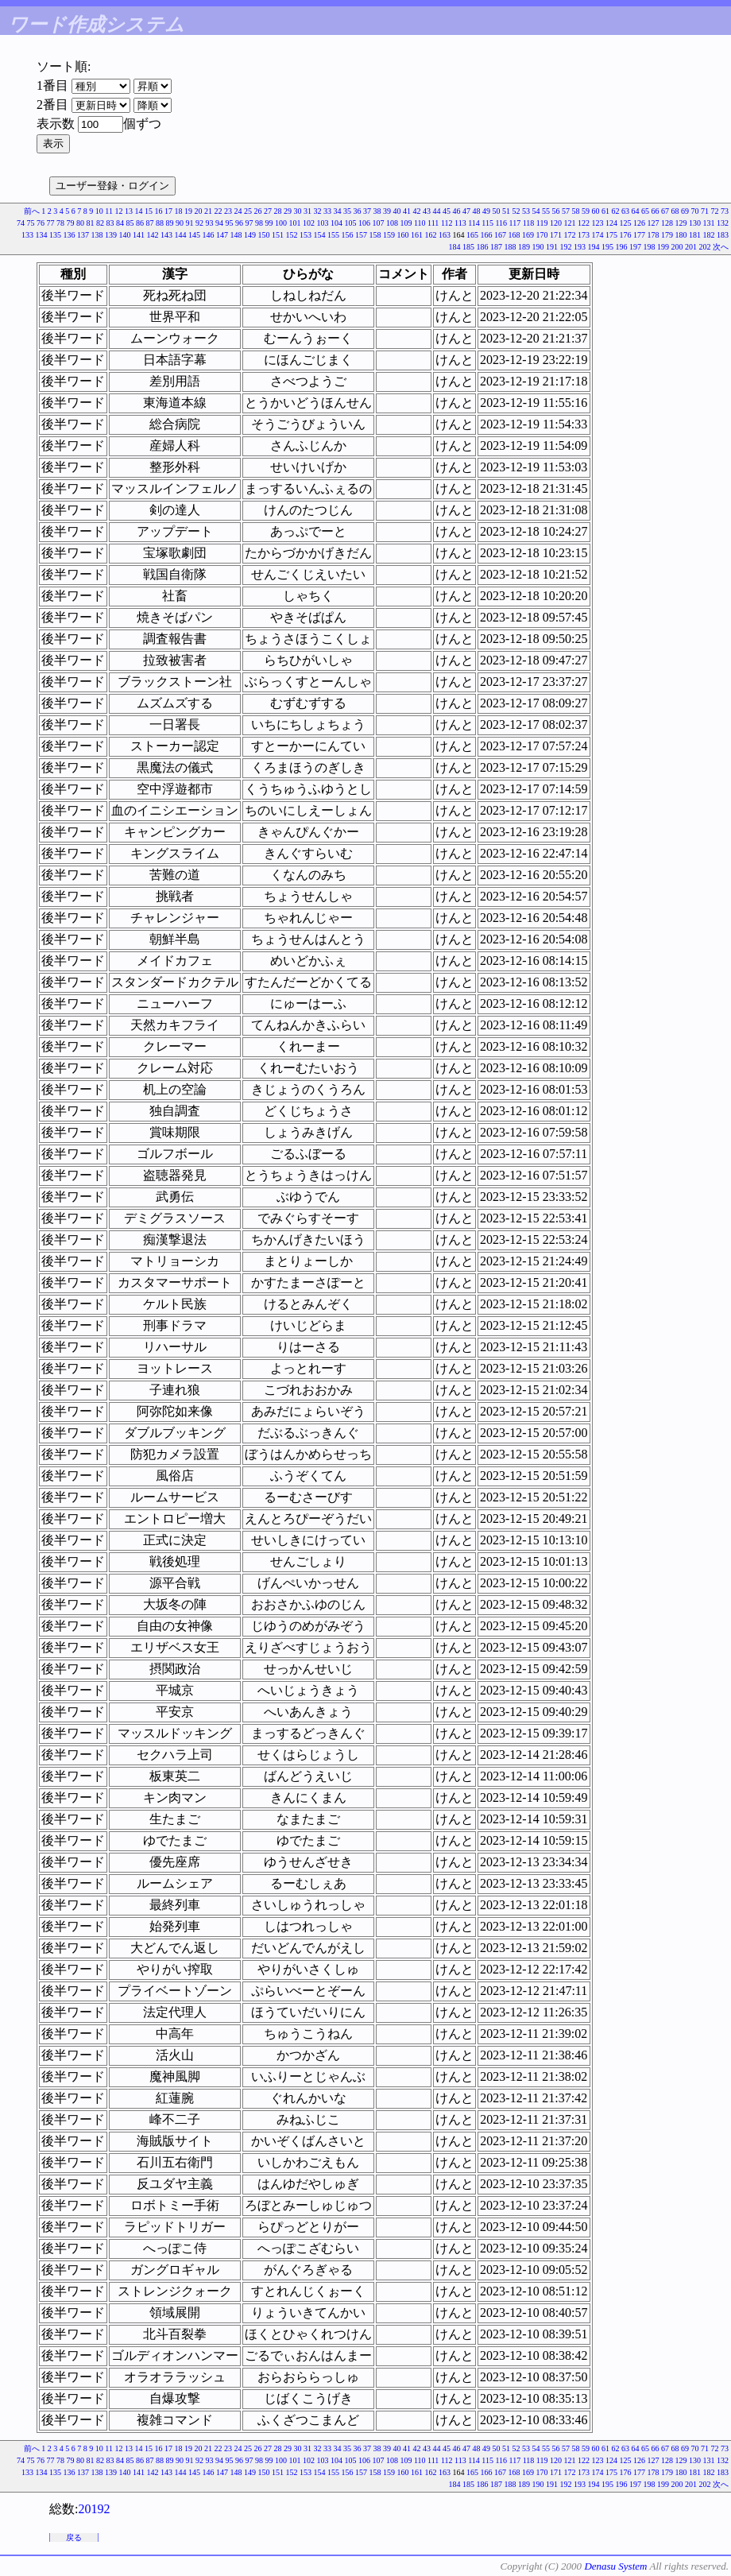 This screenshot has height=2576, width=731. What do you see at coordinates (179, 211) in the screenshot?
I see `18` at bounding box center [179, 211].